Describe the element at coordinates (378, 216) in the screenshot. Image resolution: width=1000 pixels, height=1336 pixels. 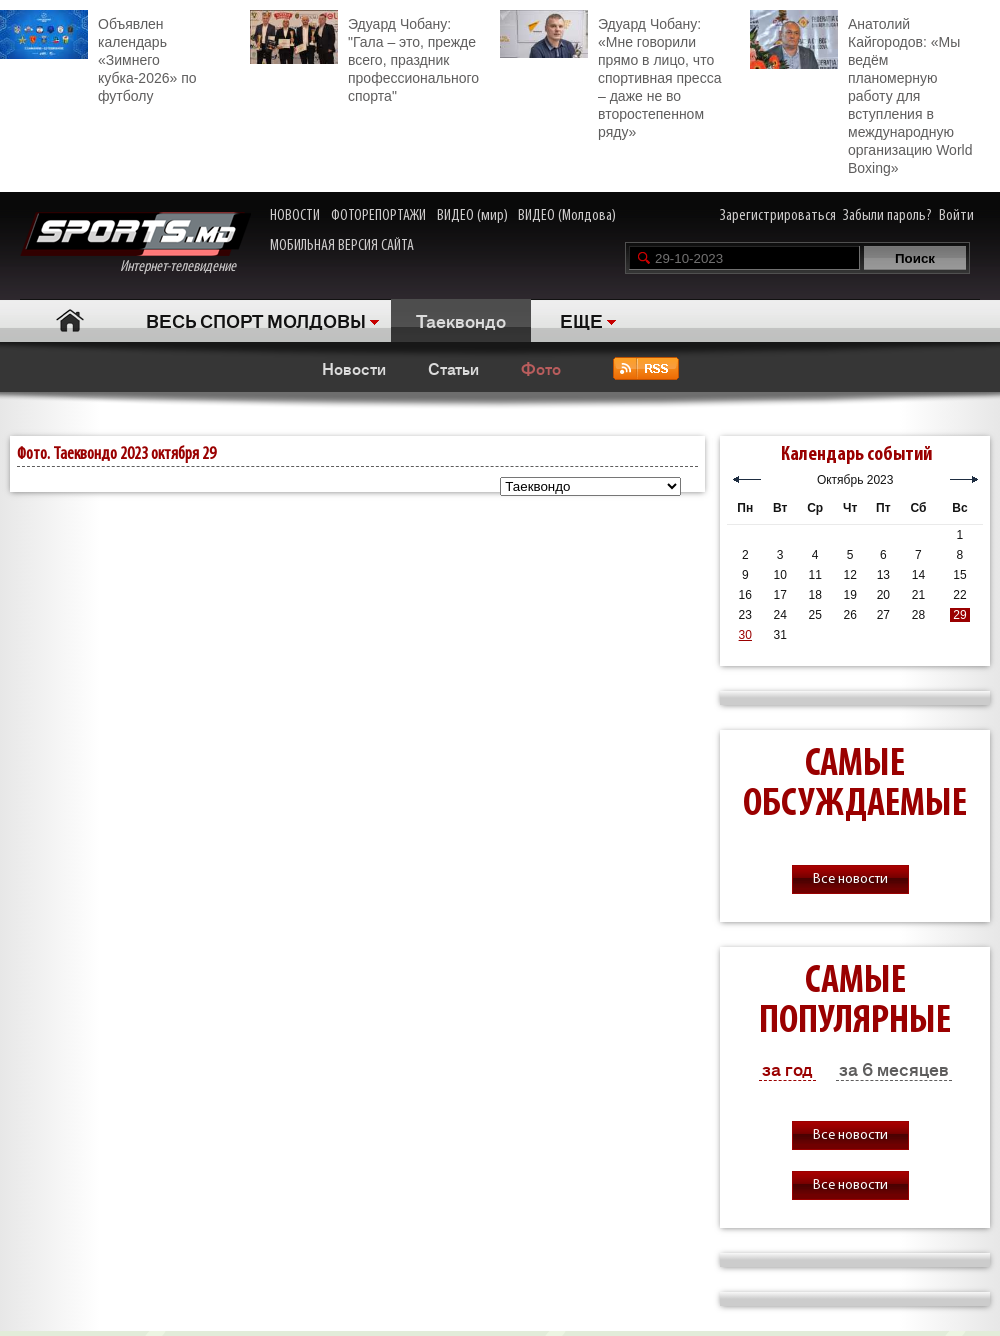
I see `ФОТОРЕПОРТАЖИ` at that location.